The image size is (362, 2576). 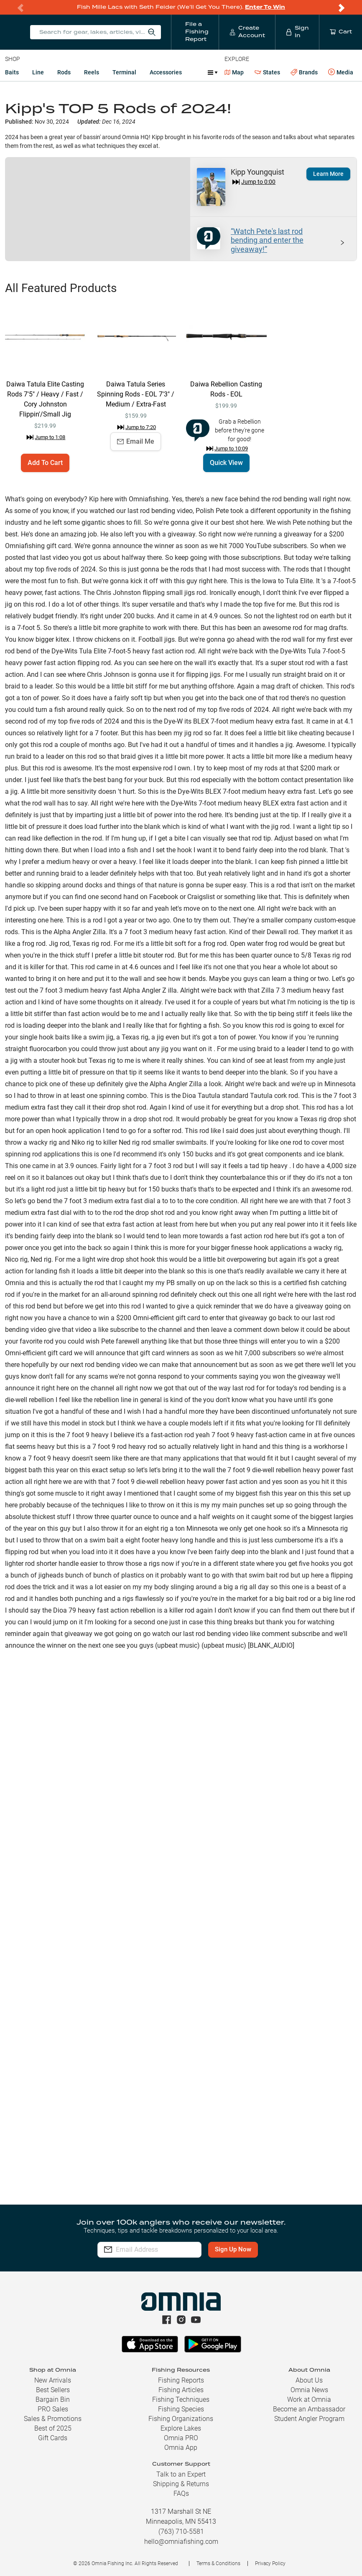 I want to click on Shipping & Returns, so click(x=181, y=2484).